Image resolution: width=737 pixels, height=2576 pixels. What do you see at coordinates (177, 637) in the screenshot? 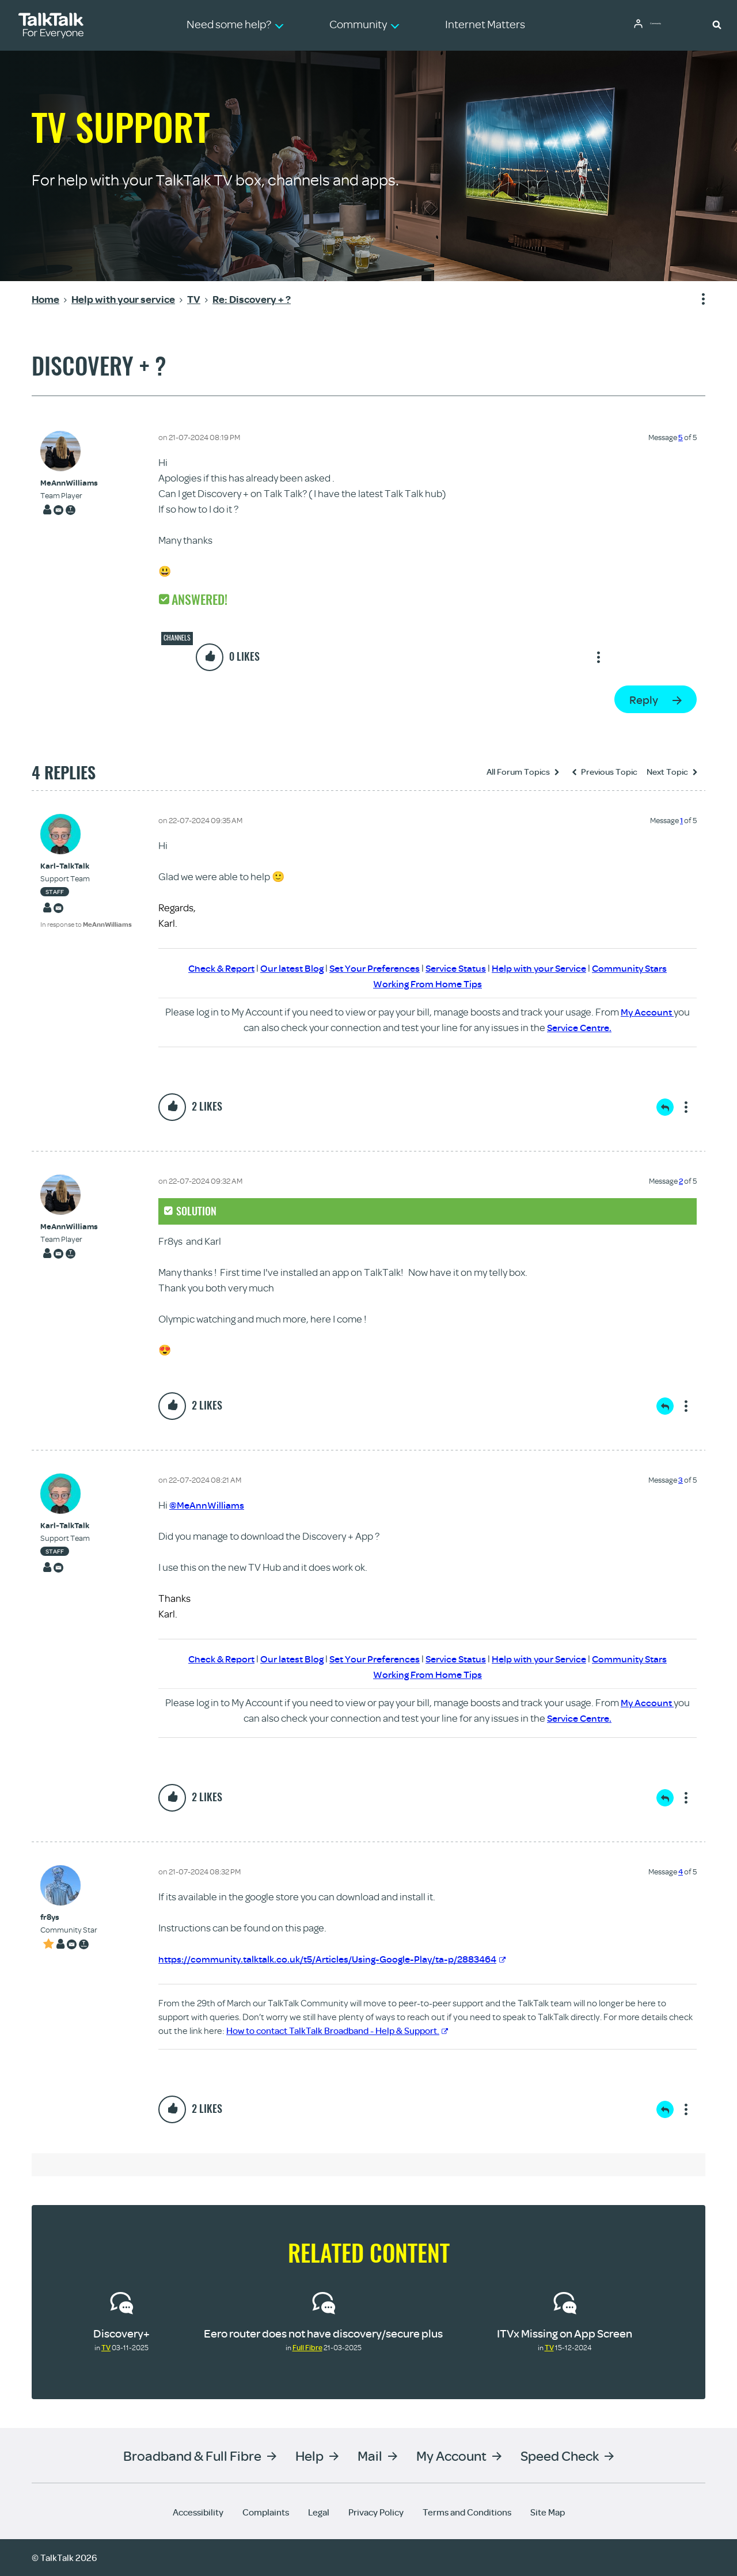
I see `Channels` at bounding box center [177, 637].